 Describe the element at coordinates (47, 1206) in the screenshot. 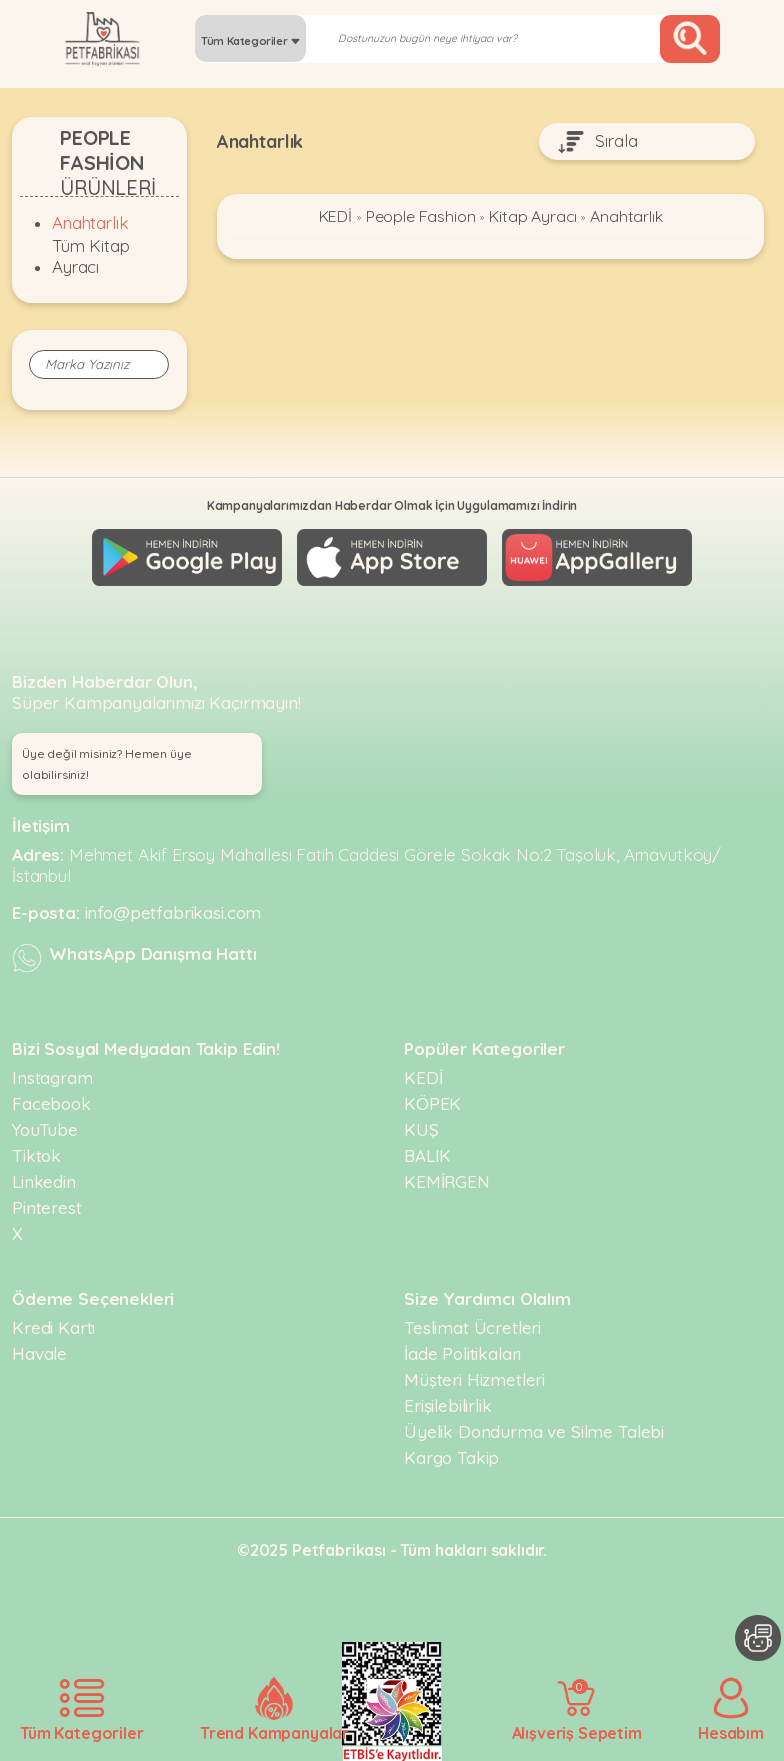

I see `Pinterest` at that location.